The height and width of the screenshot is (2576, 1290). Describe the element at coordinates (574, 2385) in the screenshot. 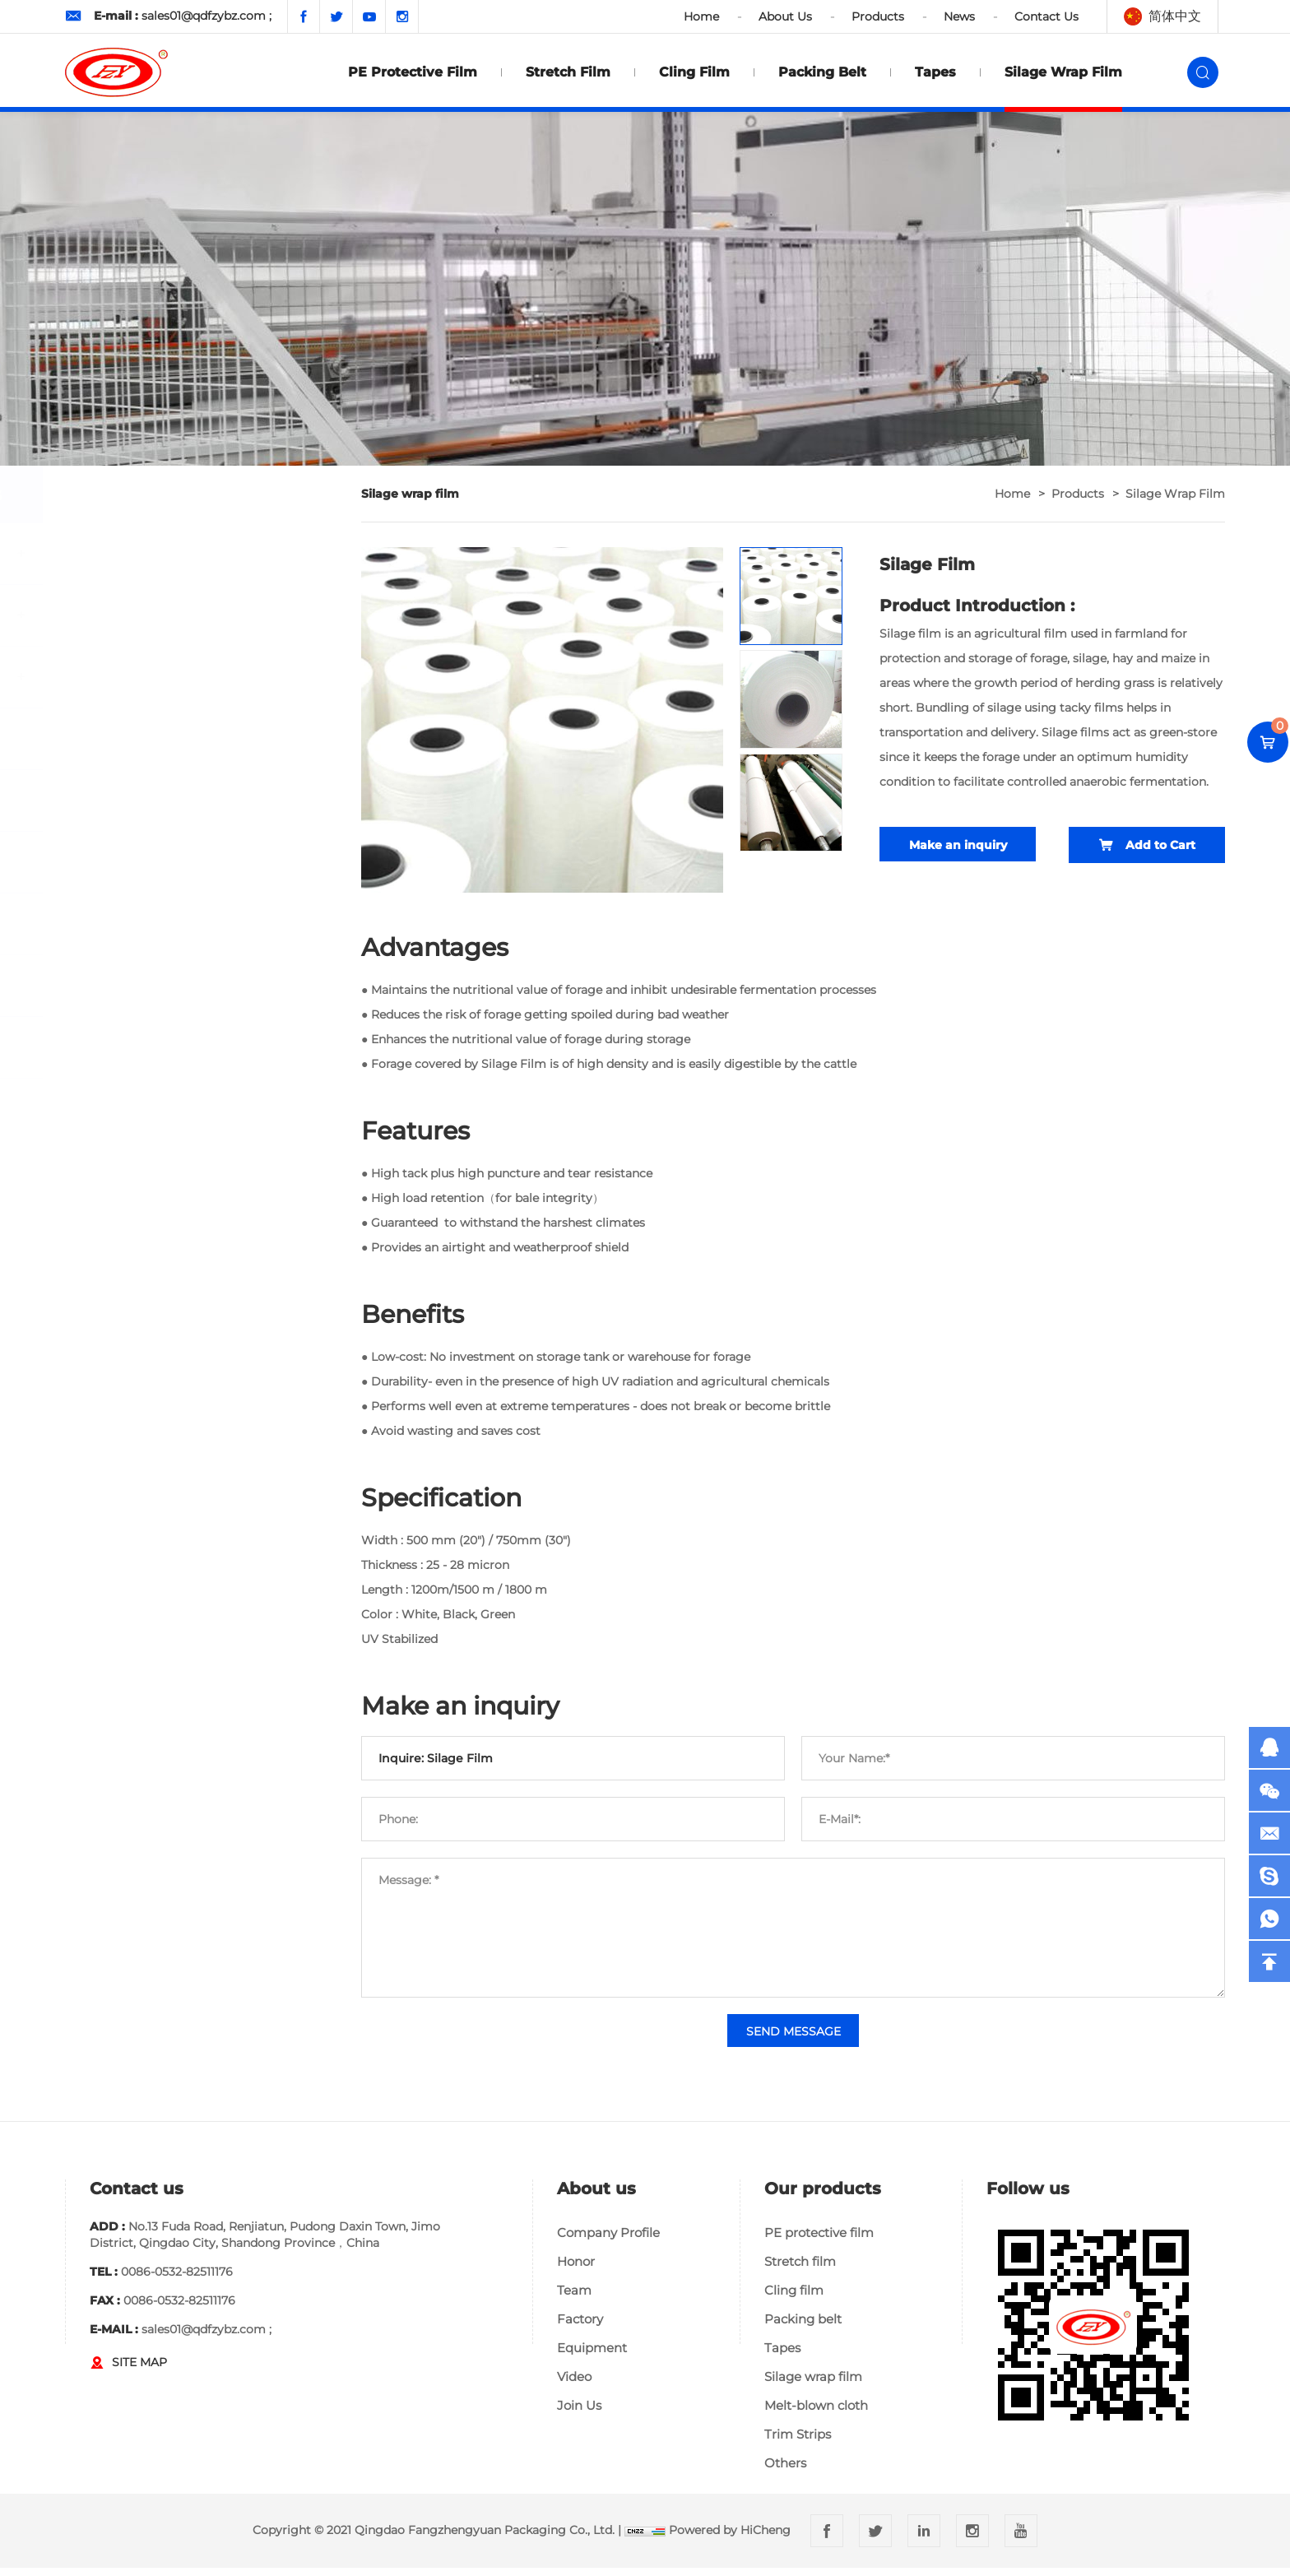

I see `Video` at that location.